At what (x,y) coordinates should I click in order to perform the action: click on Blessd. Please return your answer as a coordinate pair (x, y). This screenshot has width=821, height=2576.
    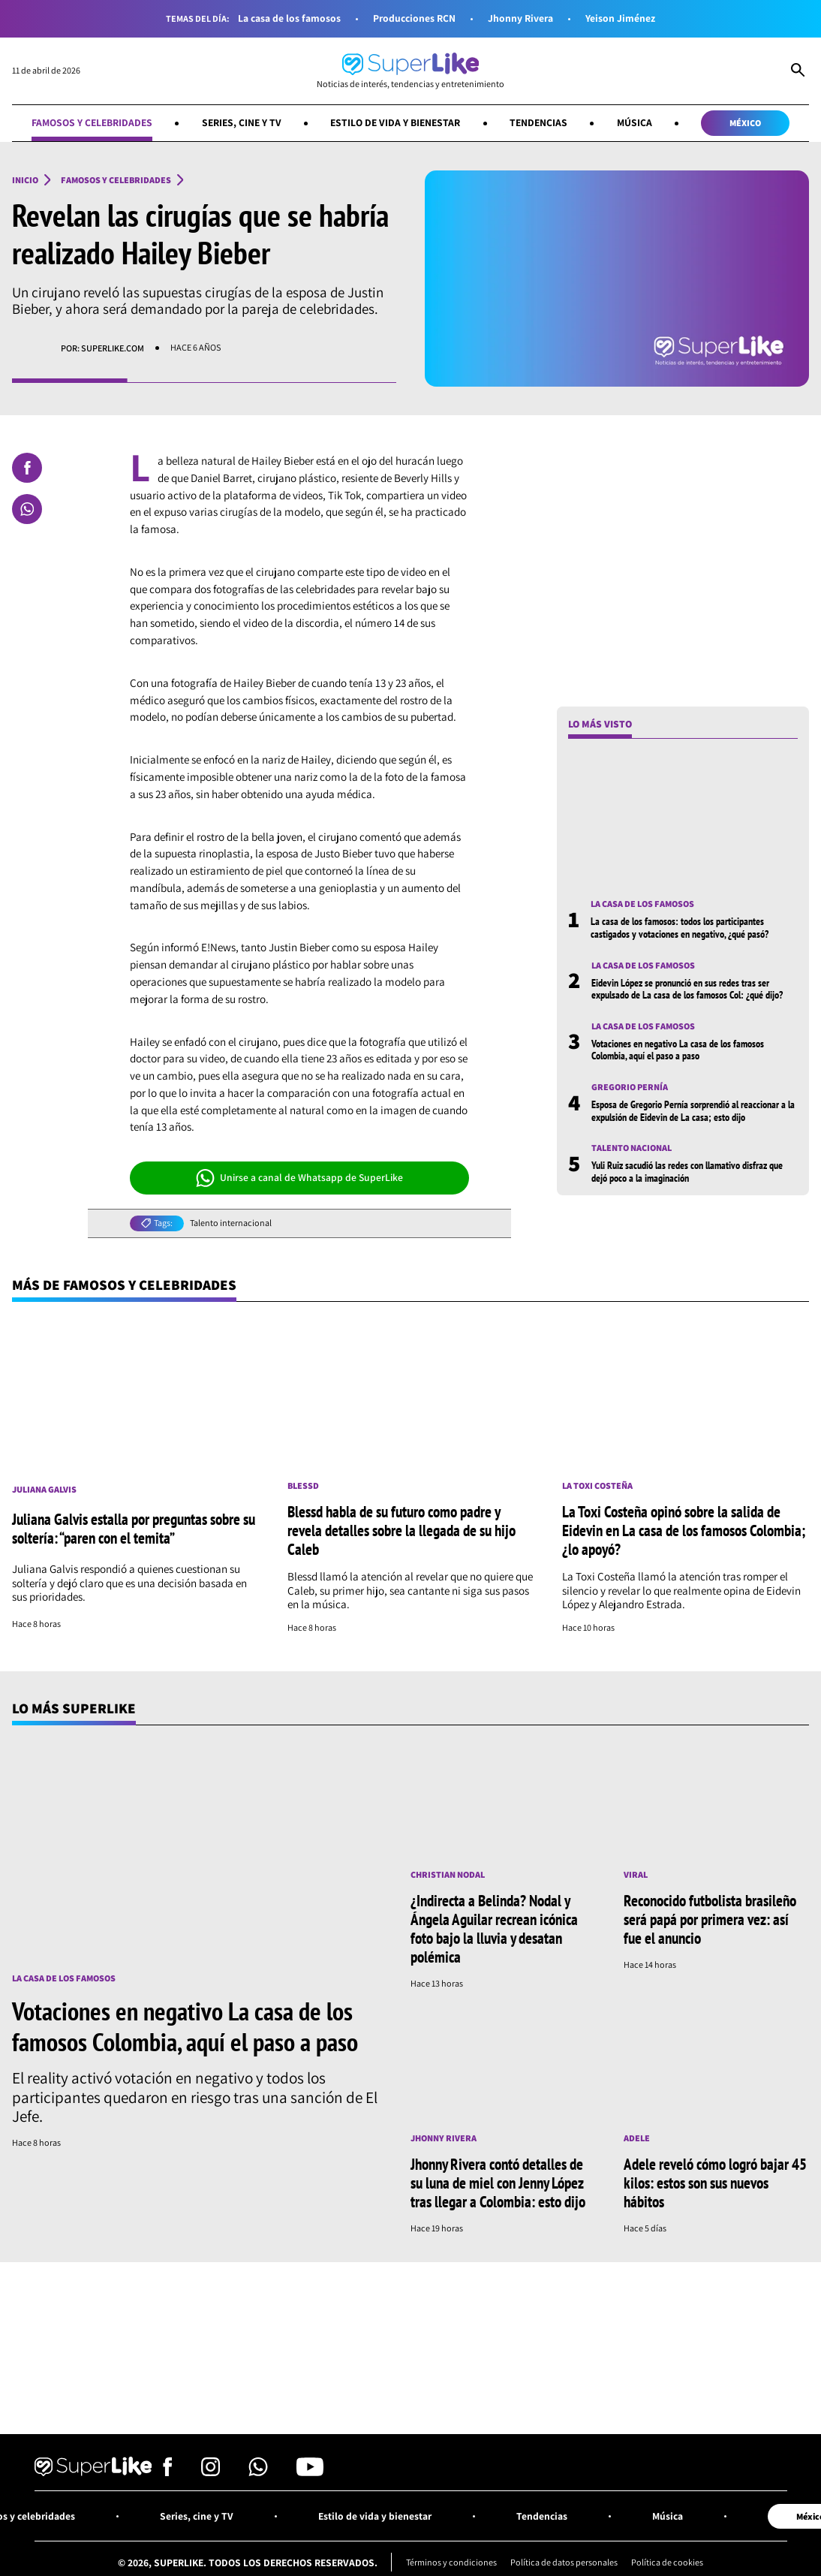
    Looking at the image, I should click on (303, 1486).